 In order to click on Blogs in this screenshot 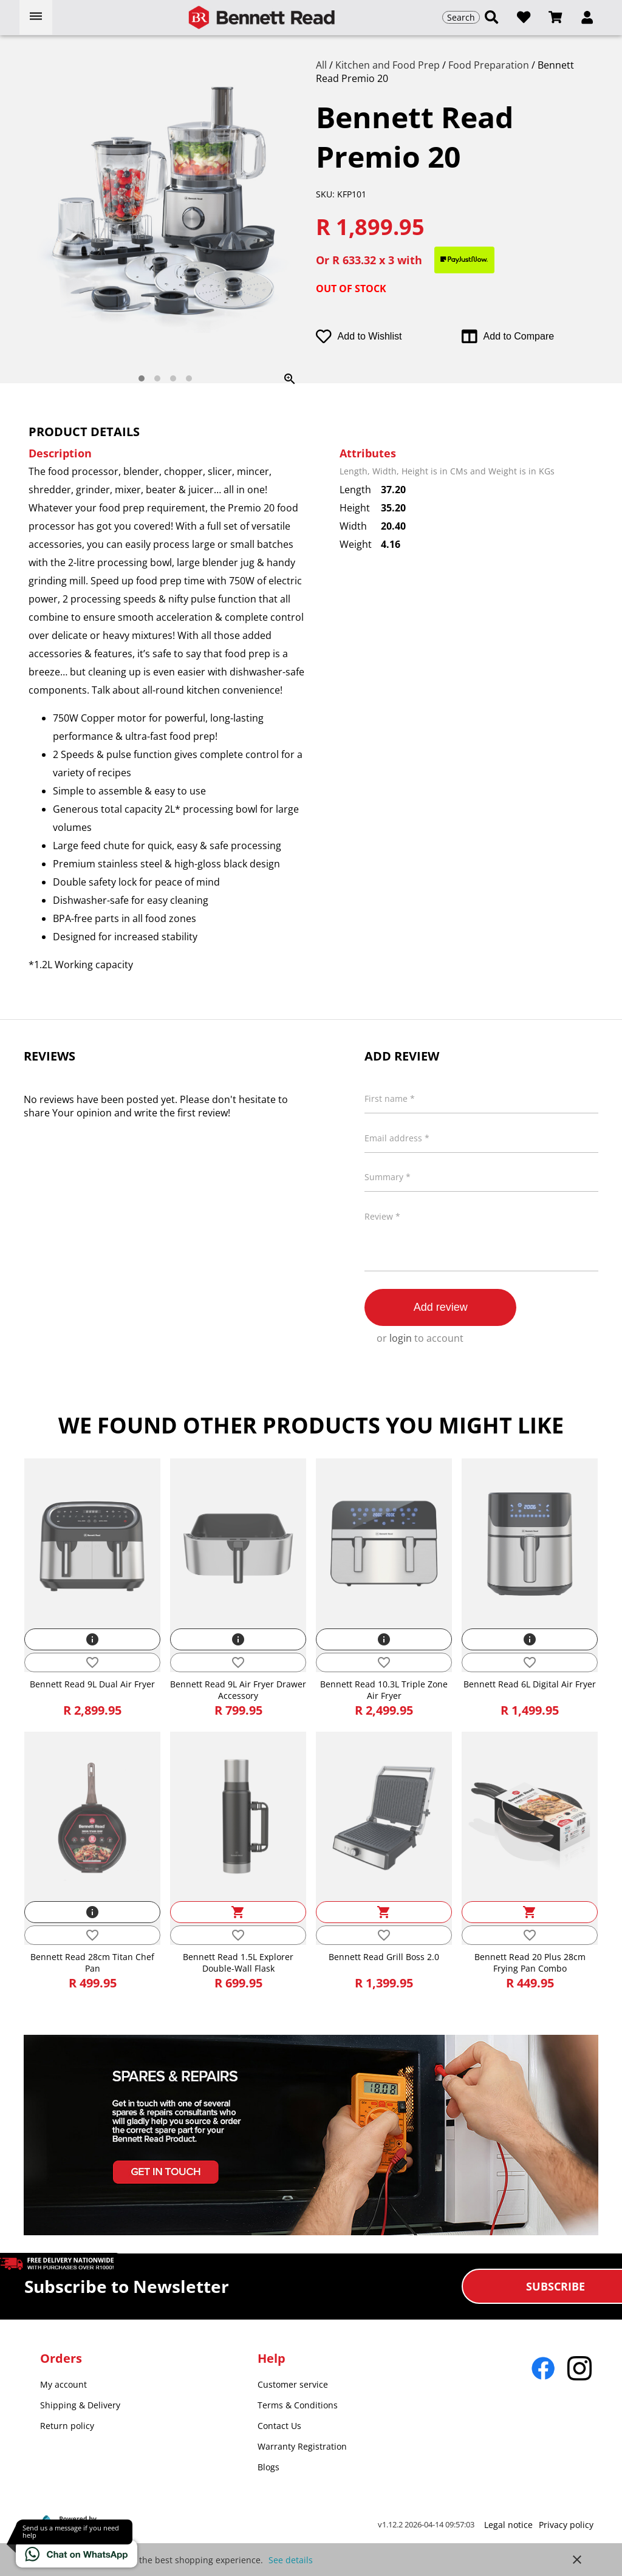, I will do `click(268, 2467)`.